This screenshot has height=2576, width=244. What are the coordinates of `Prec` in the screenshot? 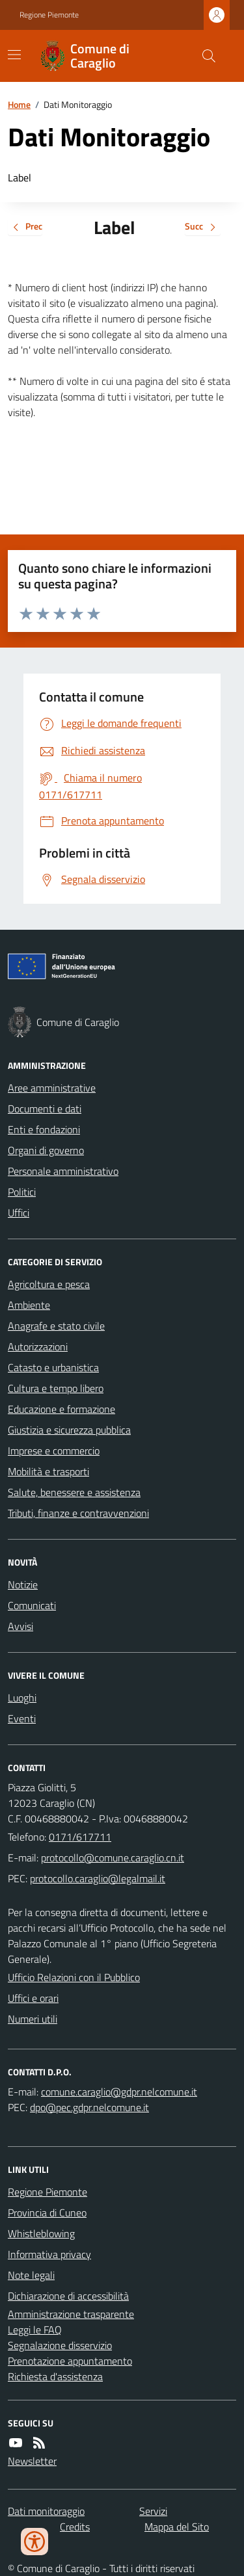 It's located at (25, 227).